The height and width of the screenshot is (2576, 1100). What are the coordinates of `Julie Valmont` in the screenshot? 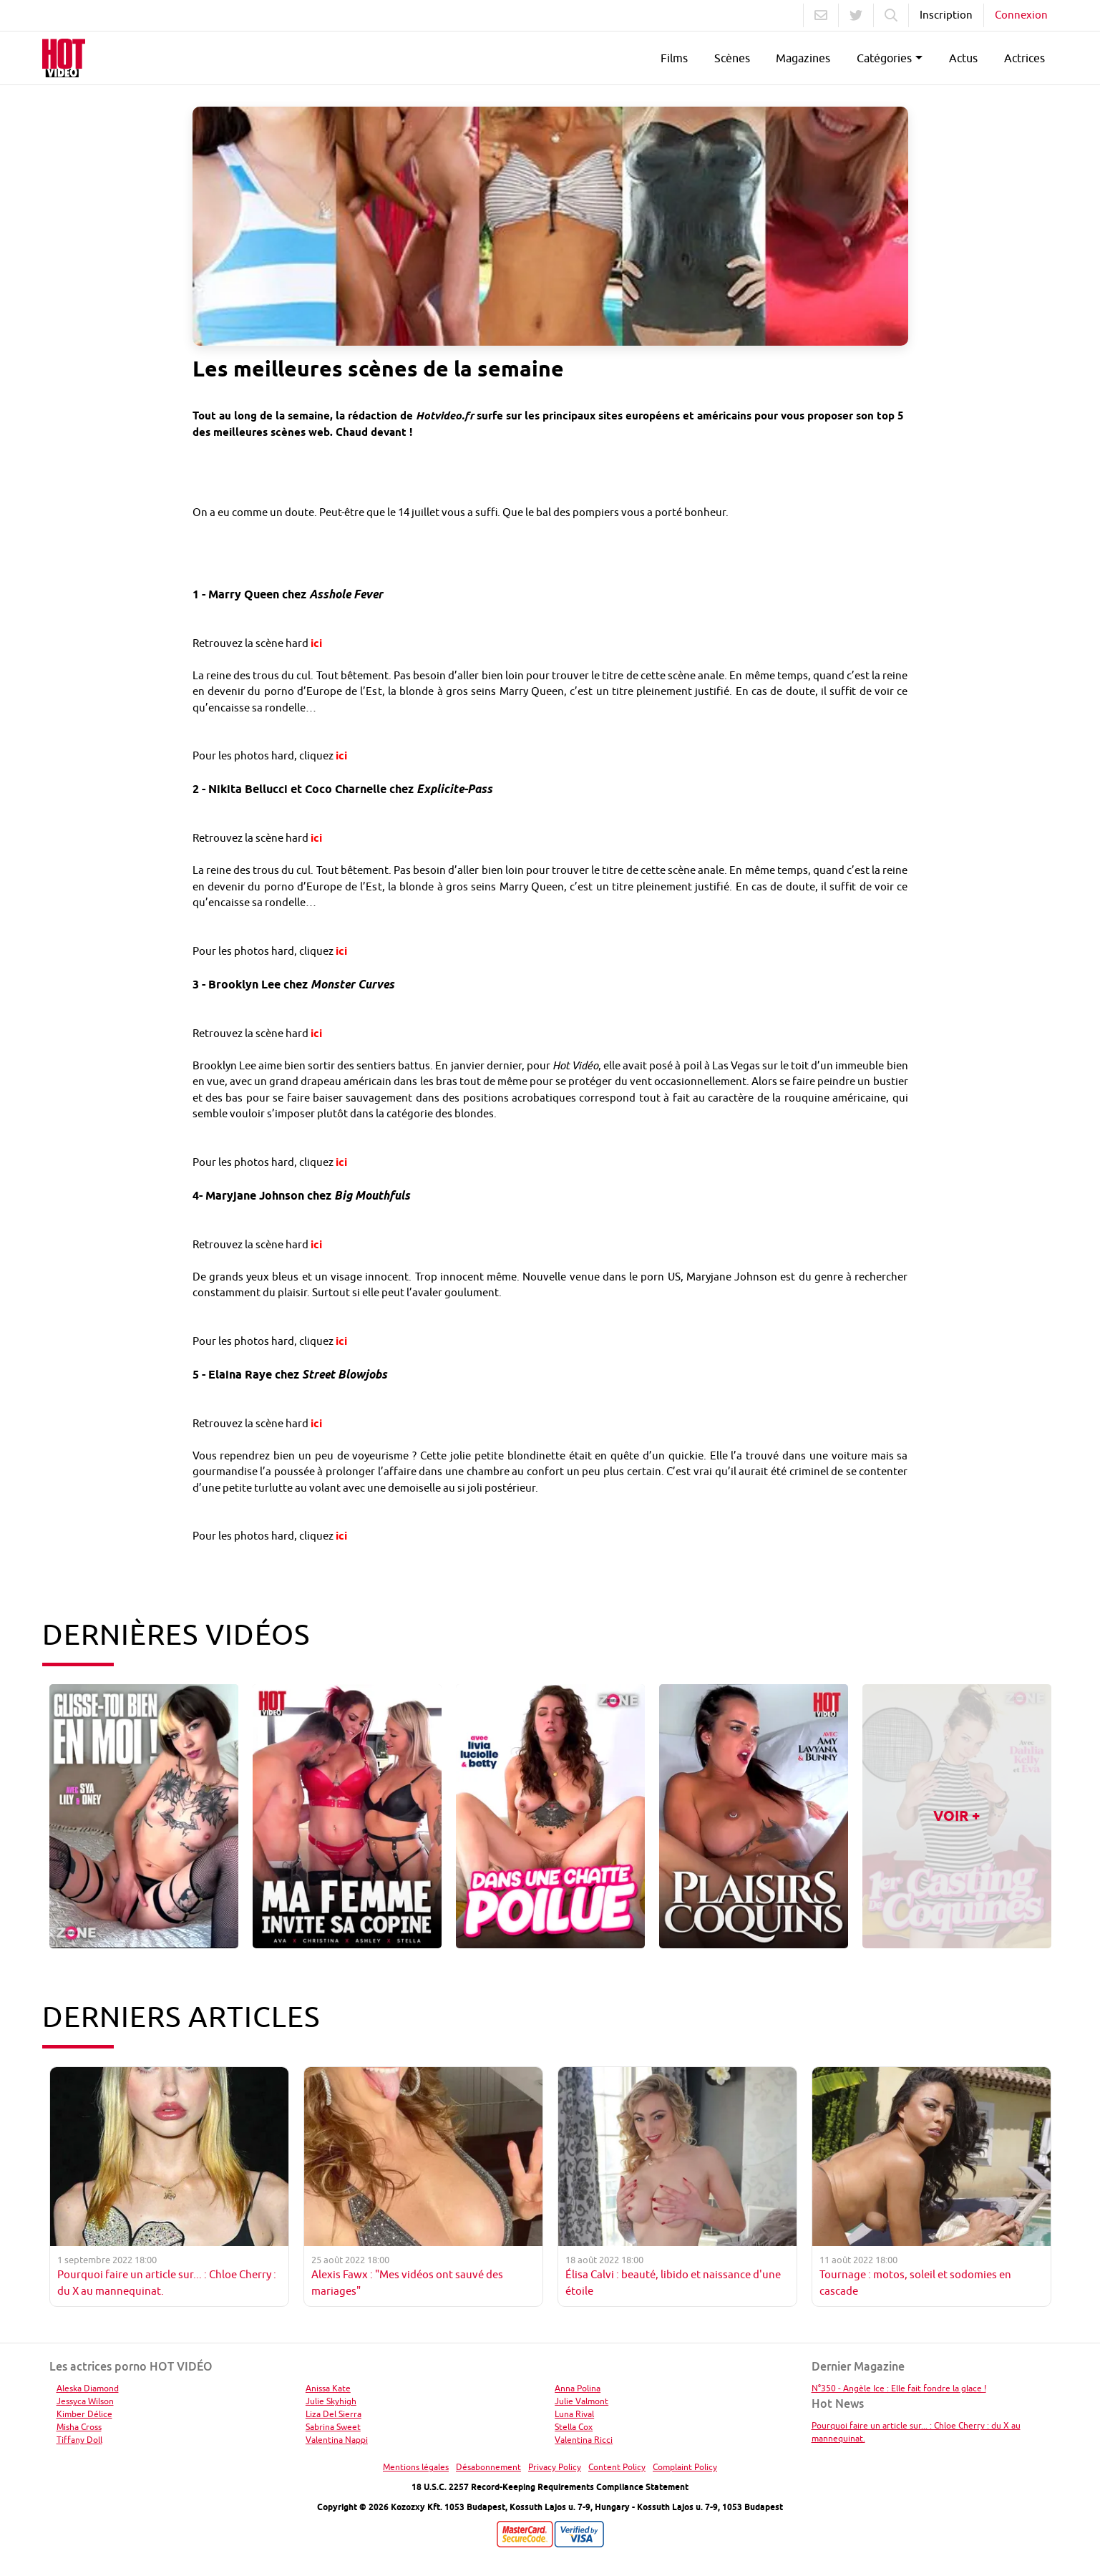 It's located at (581, 2401).